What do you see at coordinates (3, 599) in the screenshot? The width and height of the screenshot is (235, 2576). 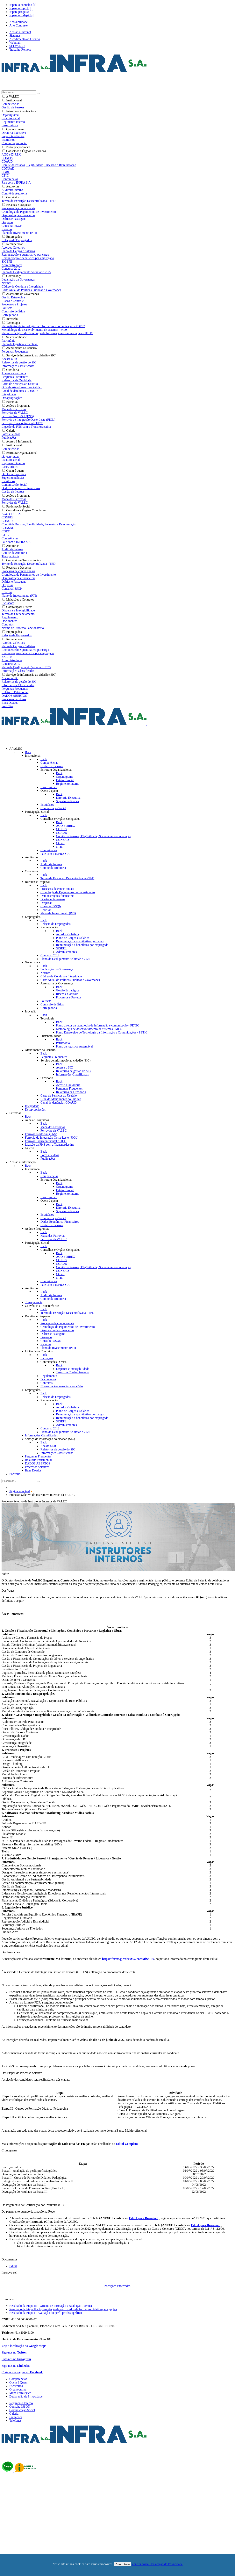 I see `[Licitações e Contratos]` at bounding box center [3, 599].